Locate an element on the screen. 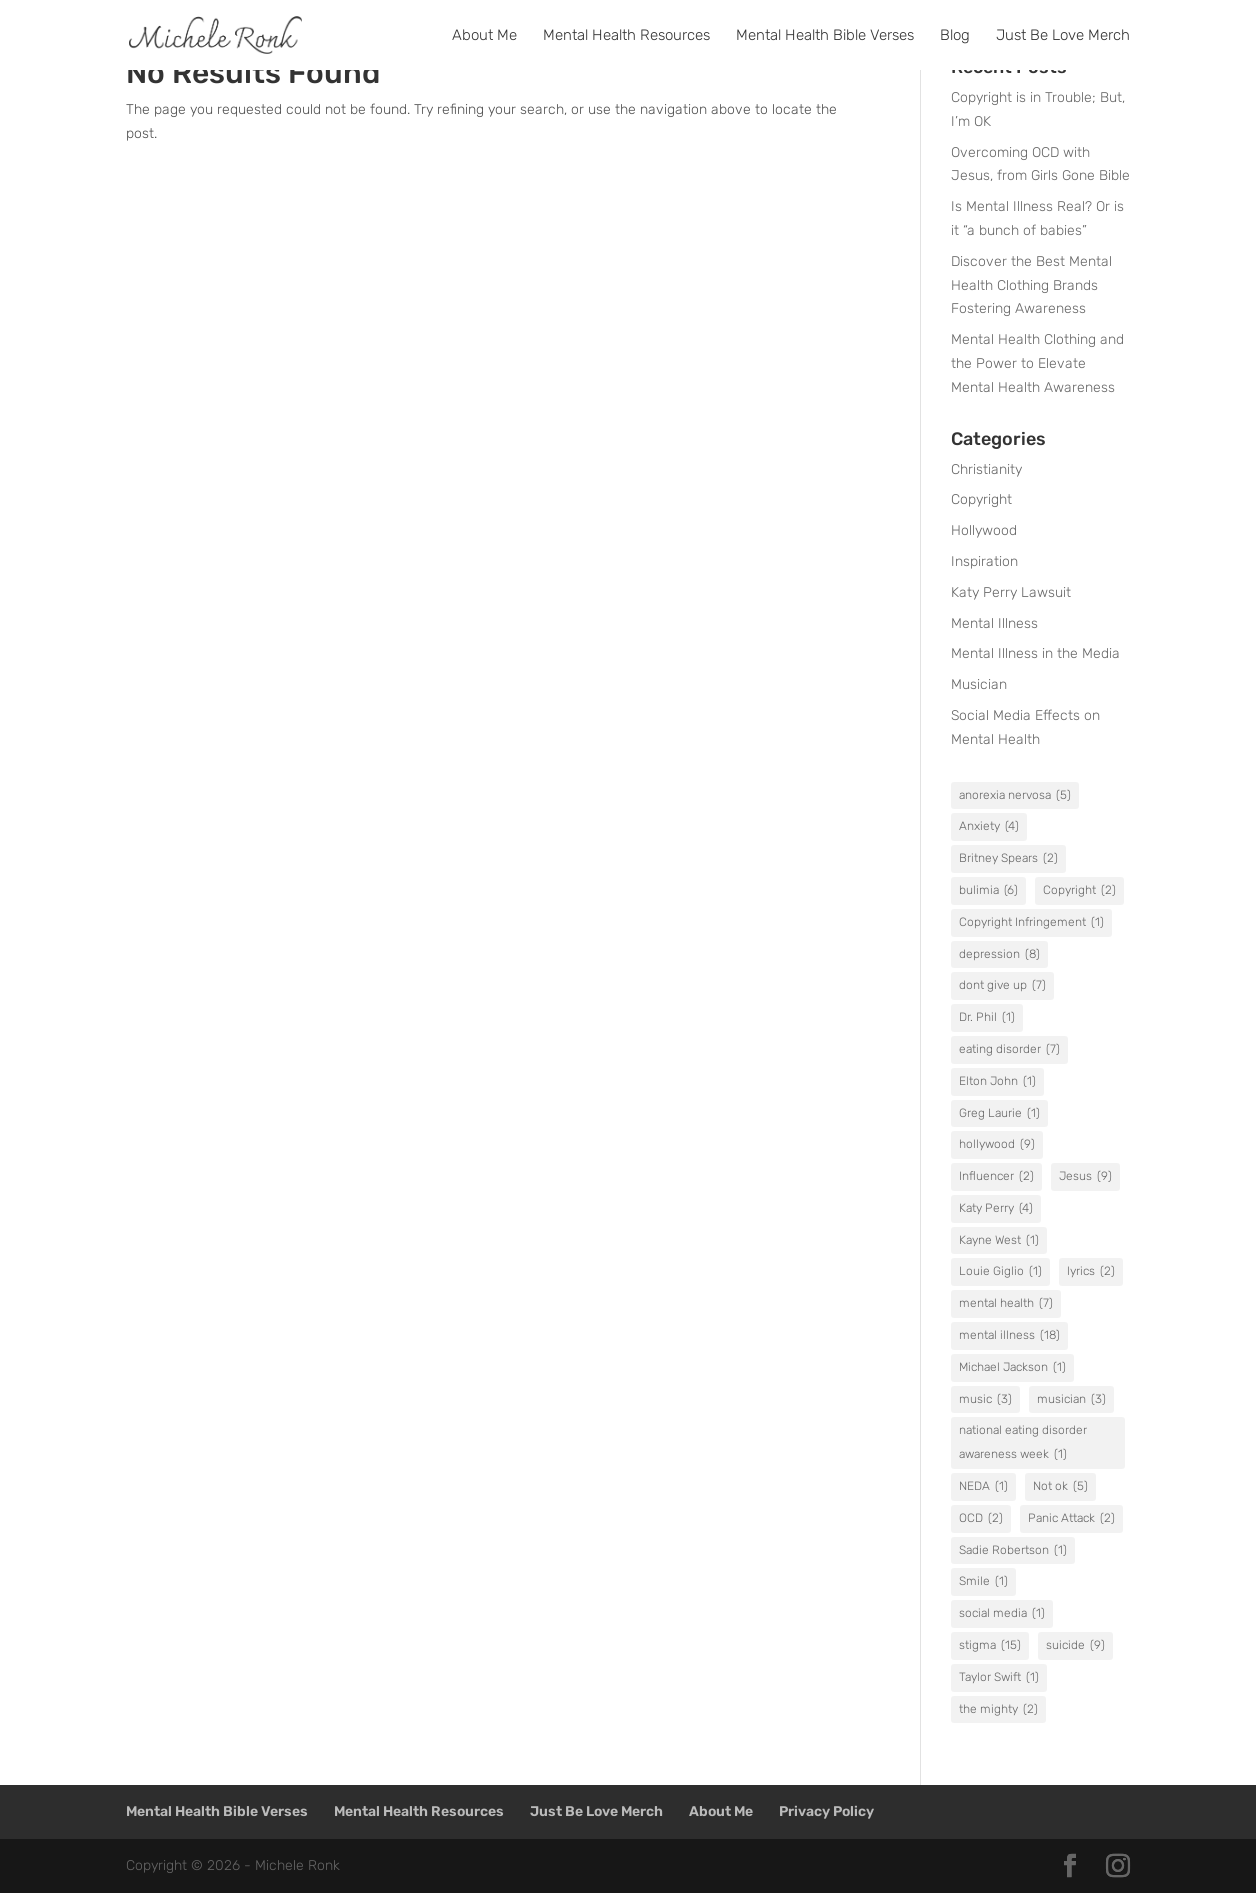  national eating disorder awareness week [national eating disorder awareness week (1 item)] is located at coordinates (1023, 1445).